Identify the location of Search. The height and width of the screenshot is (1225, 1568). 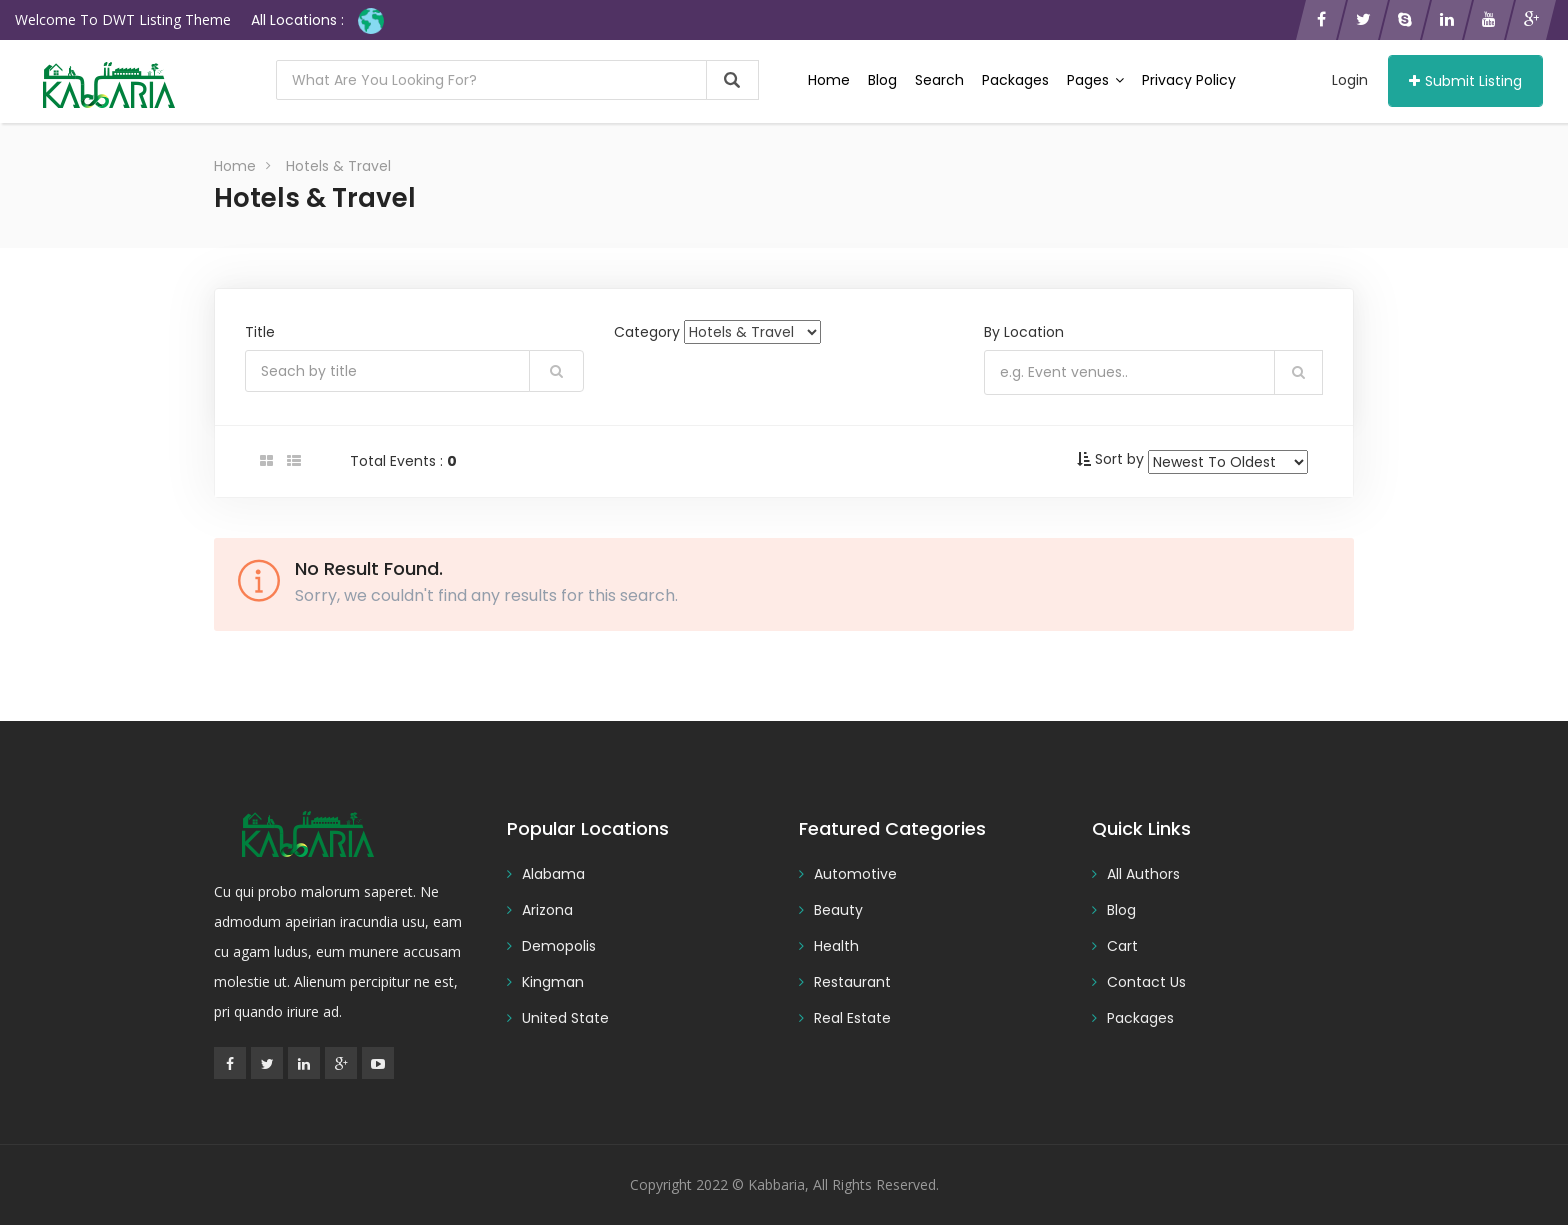
(939, 80).